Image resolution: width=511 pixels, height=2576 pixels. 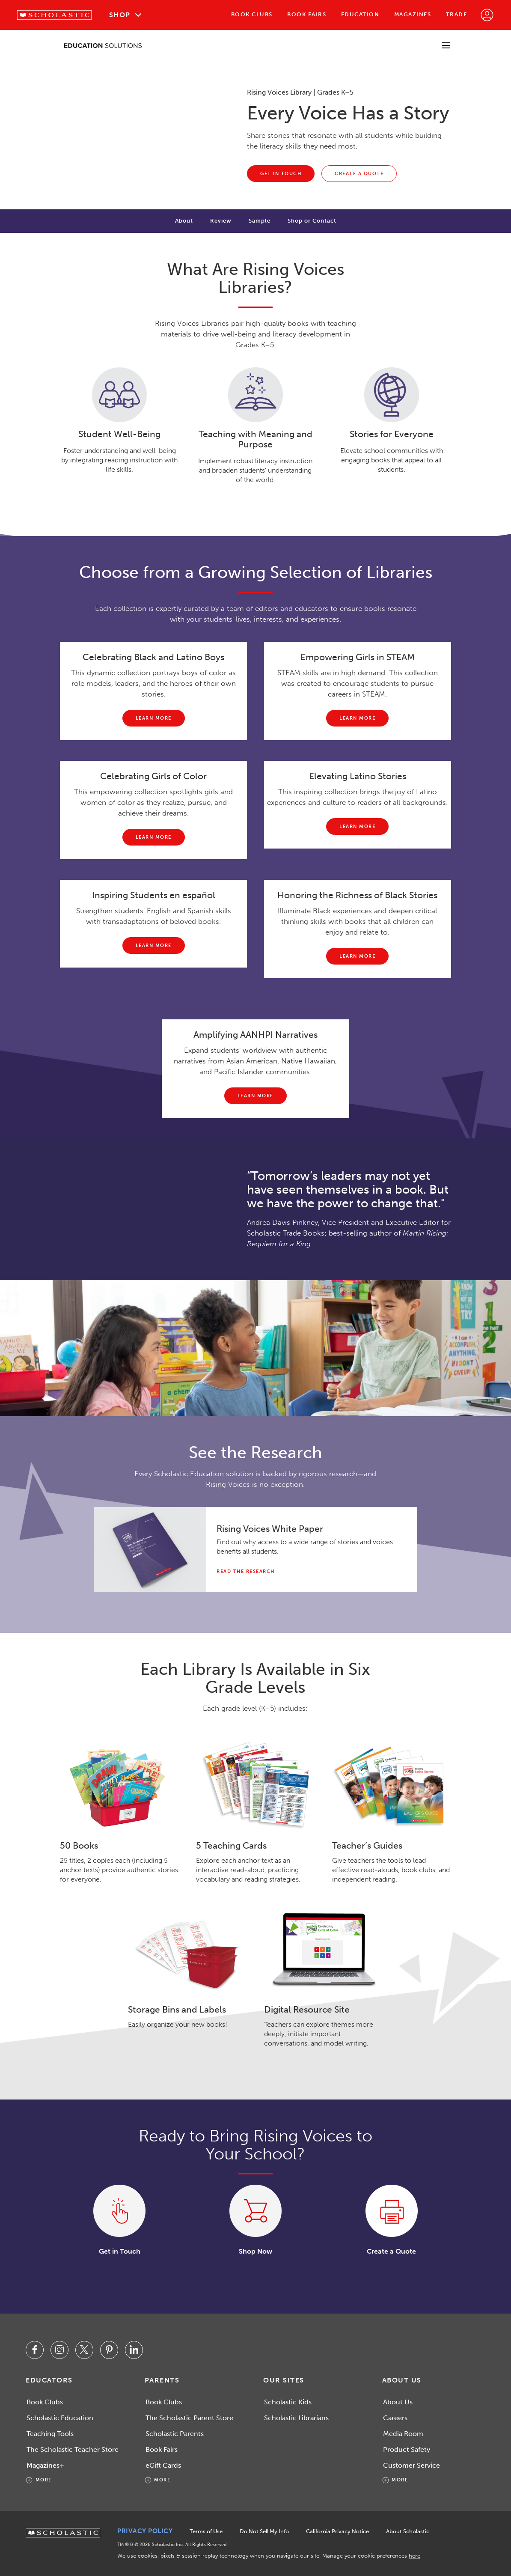 What do you see at coordinates (153, 945) in the screenshot?
I see `[Learn more about inspiring students en español.]` at bounding box center [153, 945].